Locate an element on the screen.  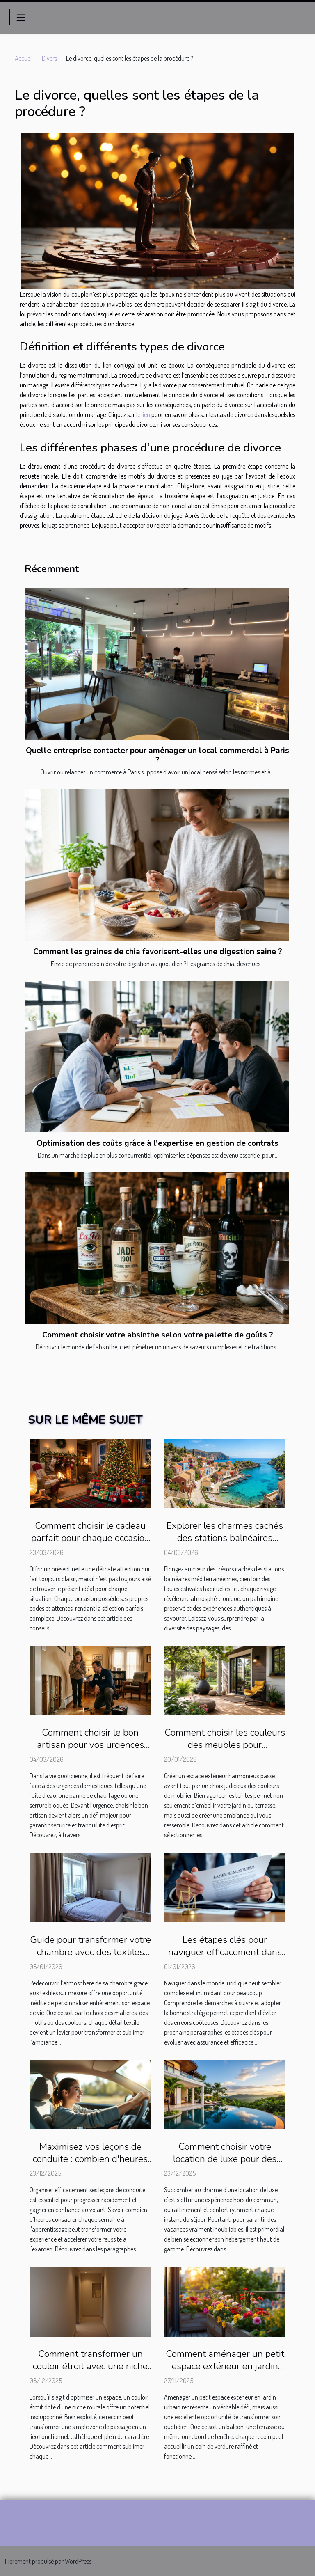
Comment choisir le bon artisan pour vos urgences domestiques ? is located at coordinates (90, 1744).